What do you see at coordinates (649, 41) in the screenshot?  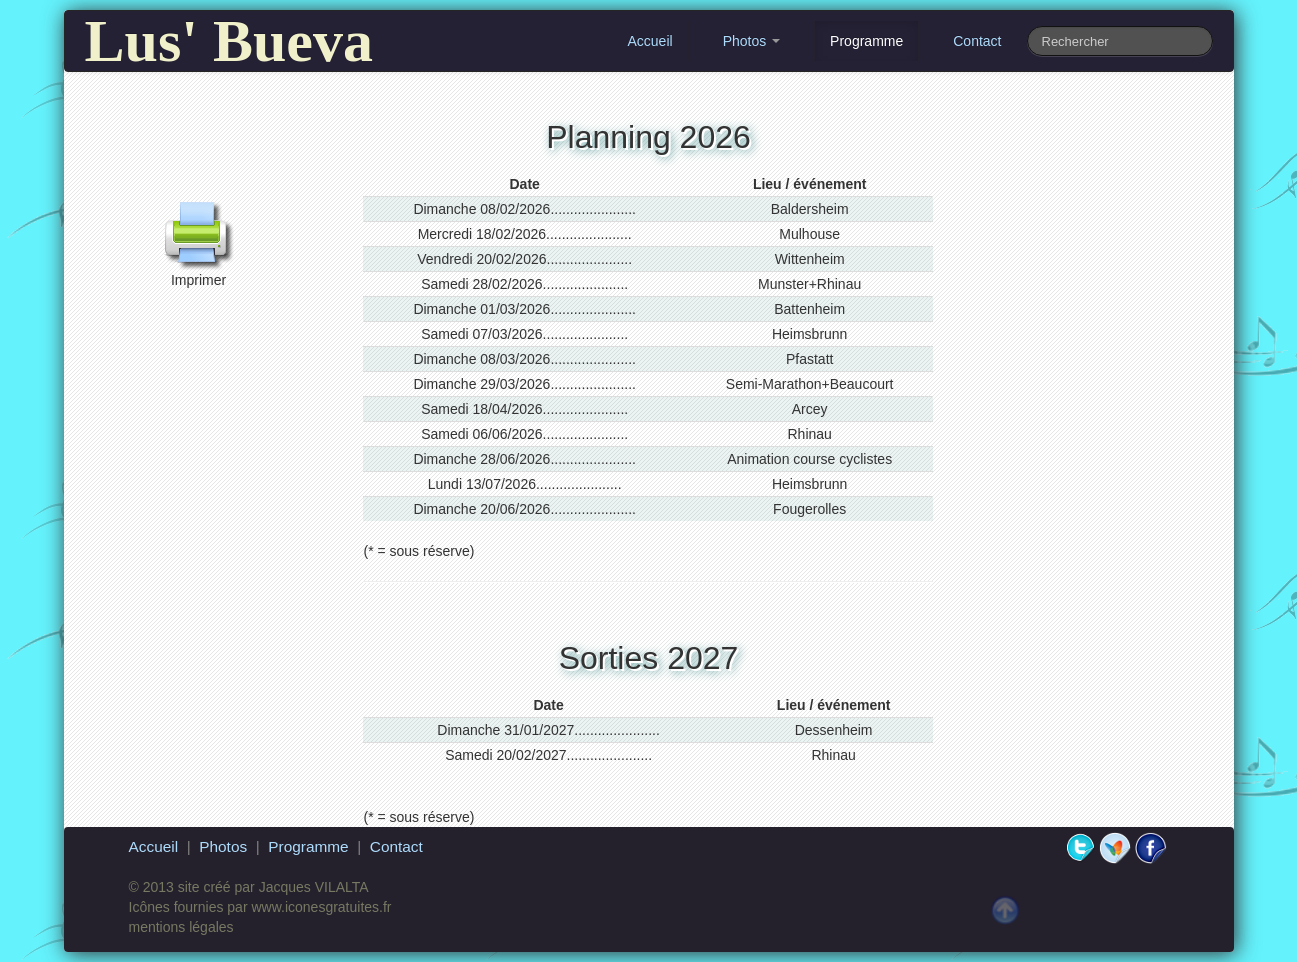 I see `Accueil` at bounding box center [649, 41].